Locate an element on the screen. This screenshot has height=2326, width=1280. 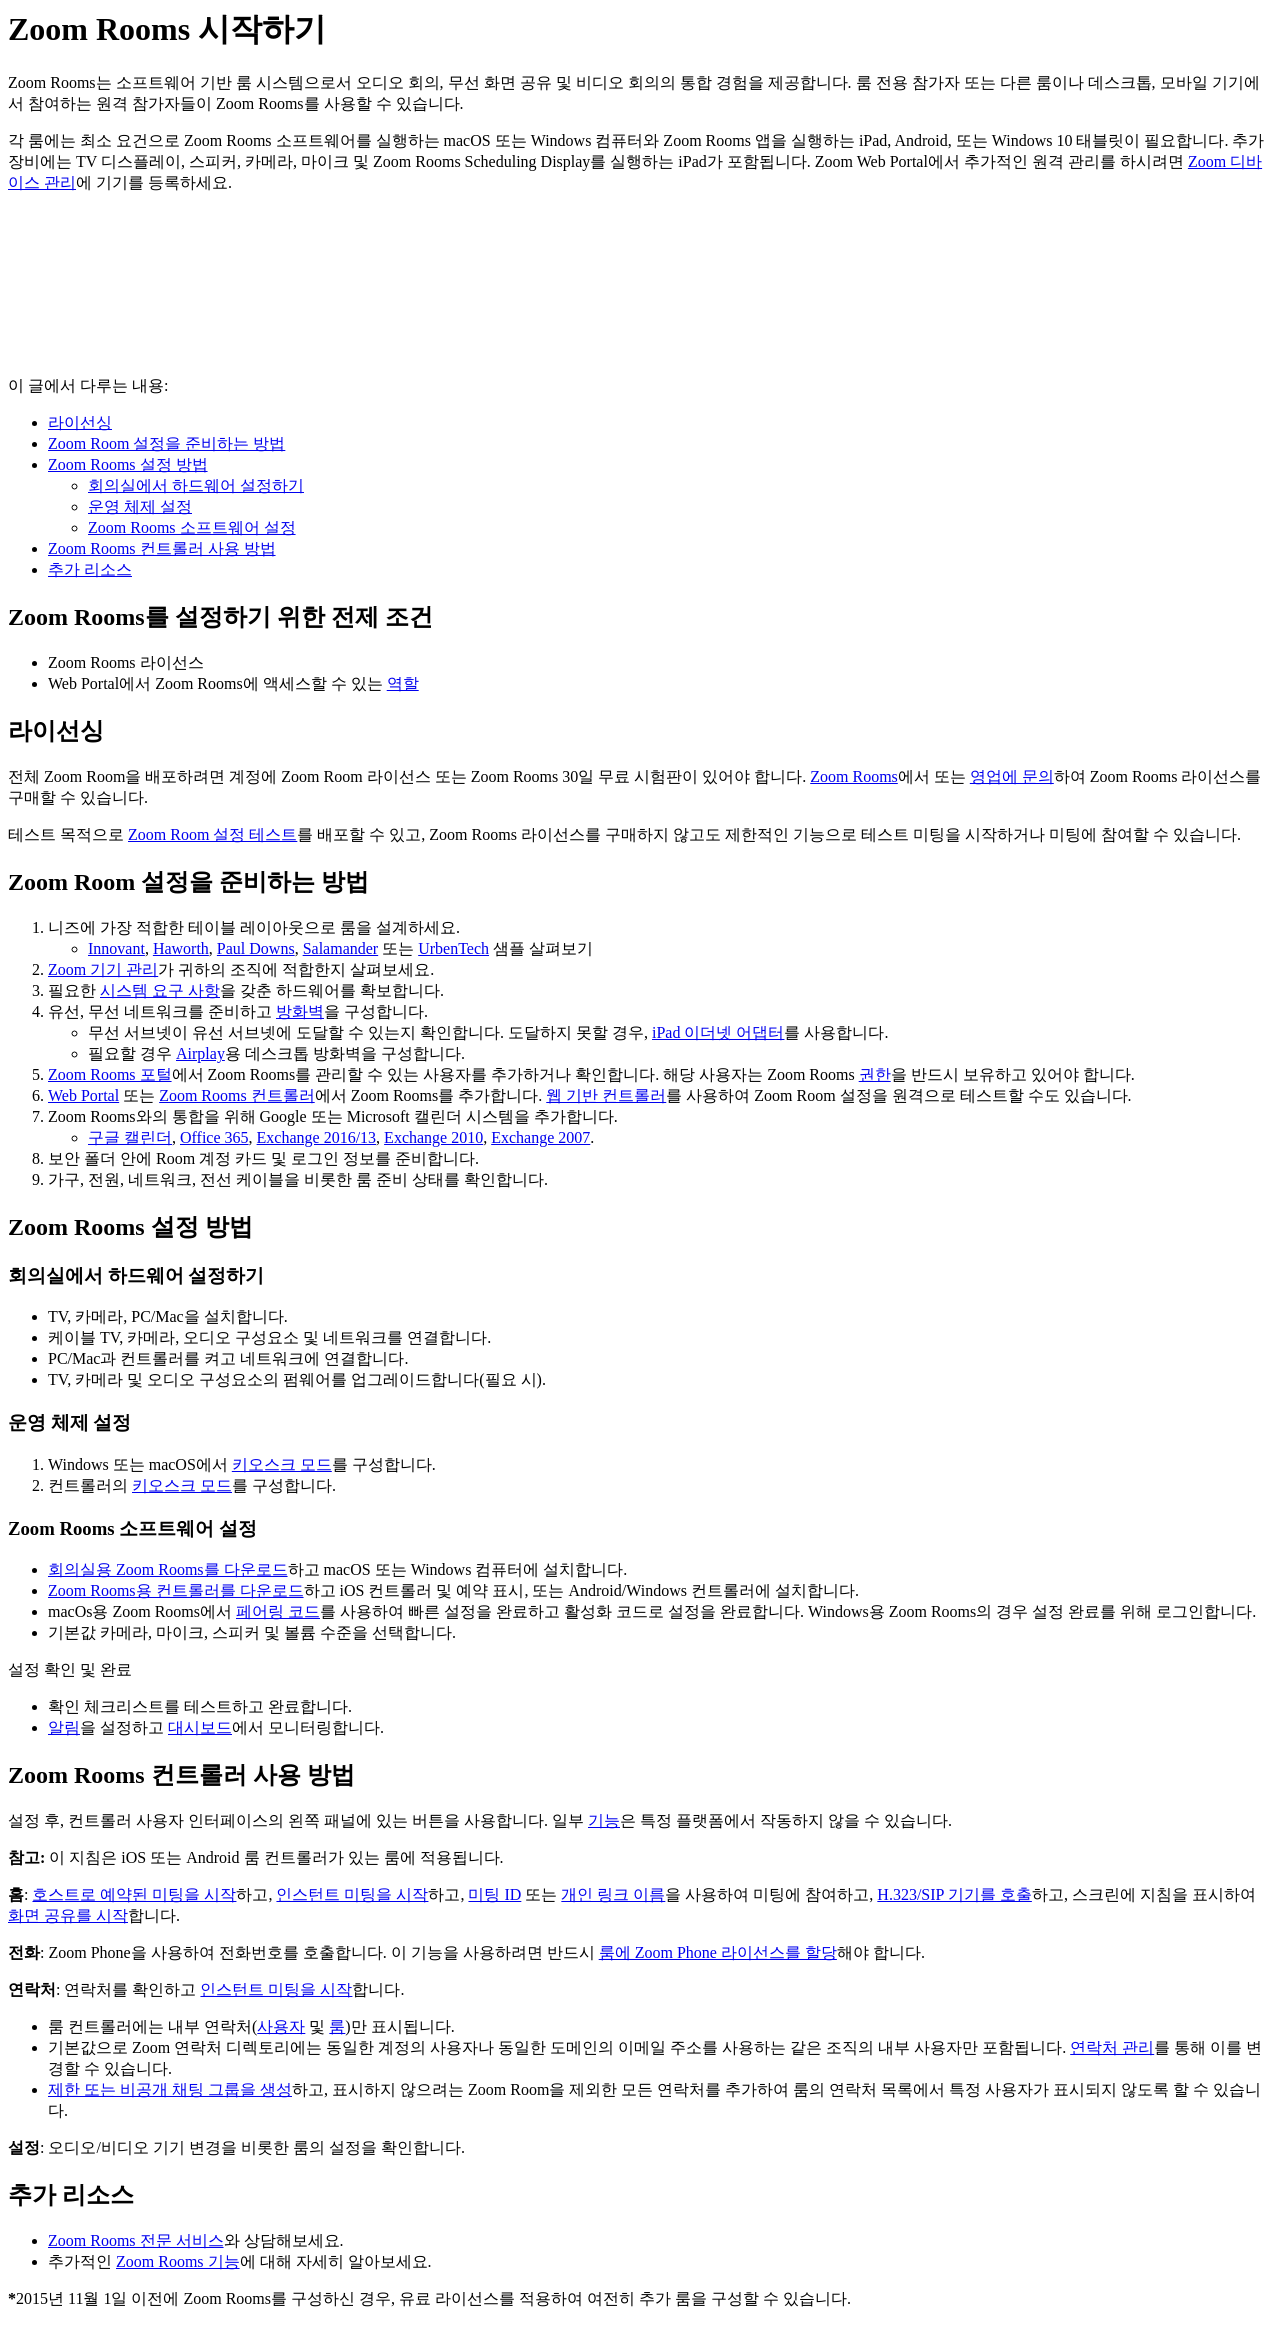
키오스크 모드 is located at coordinates (282, 1464).